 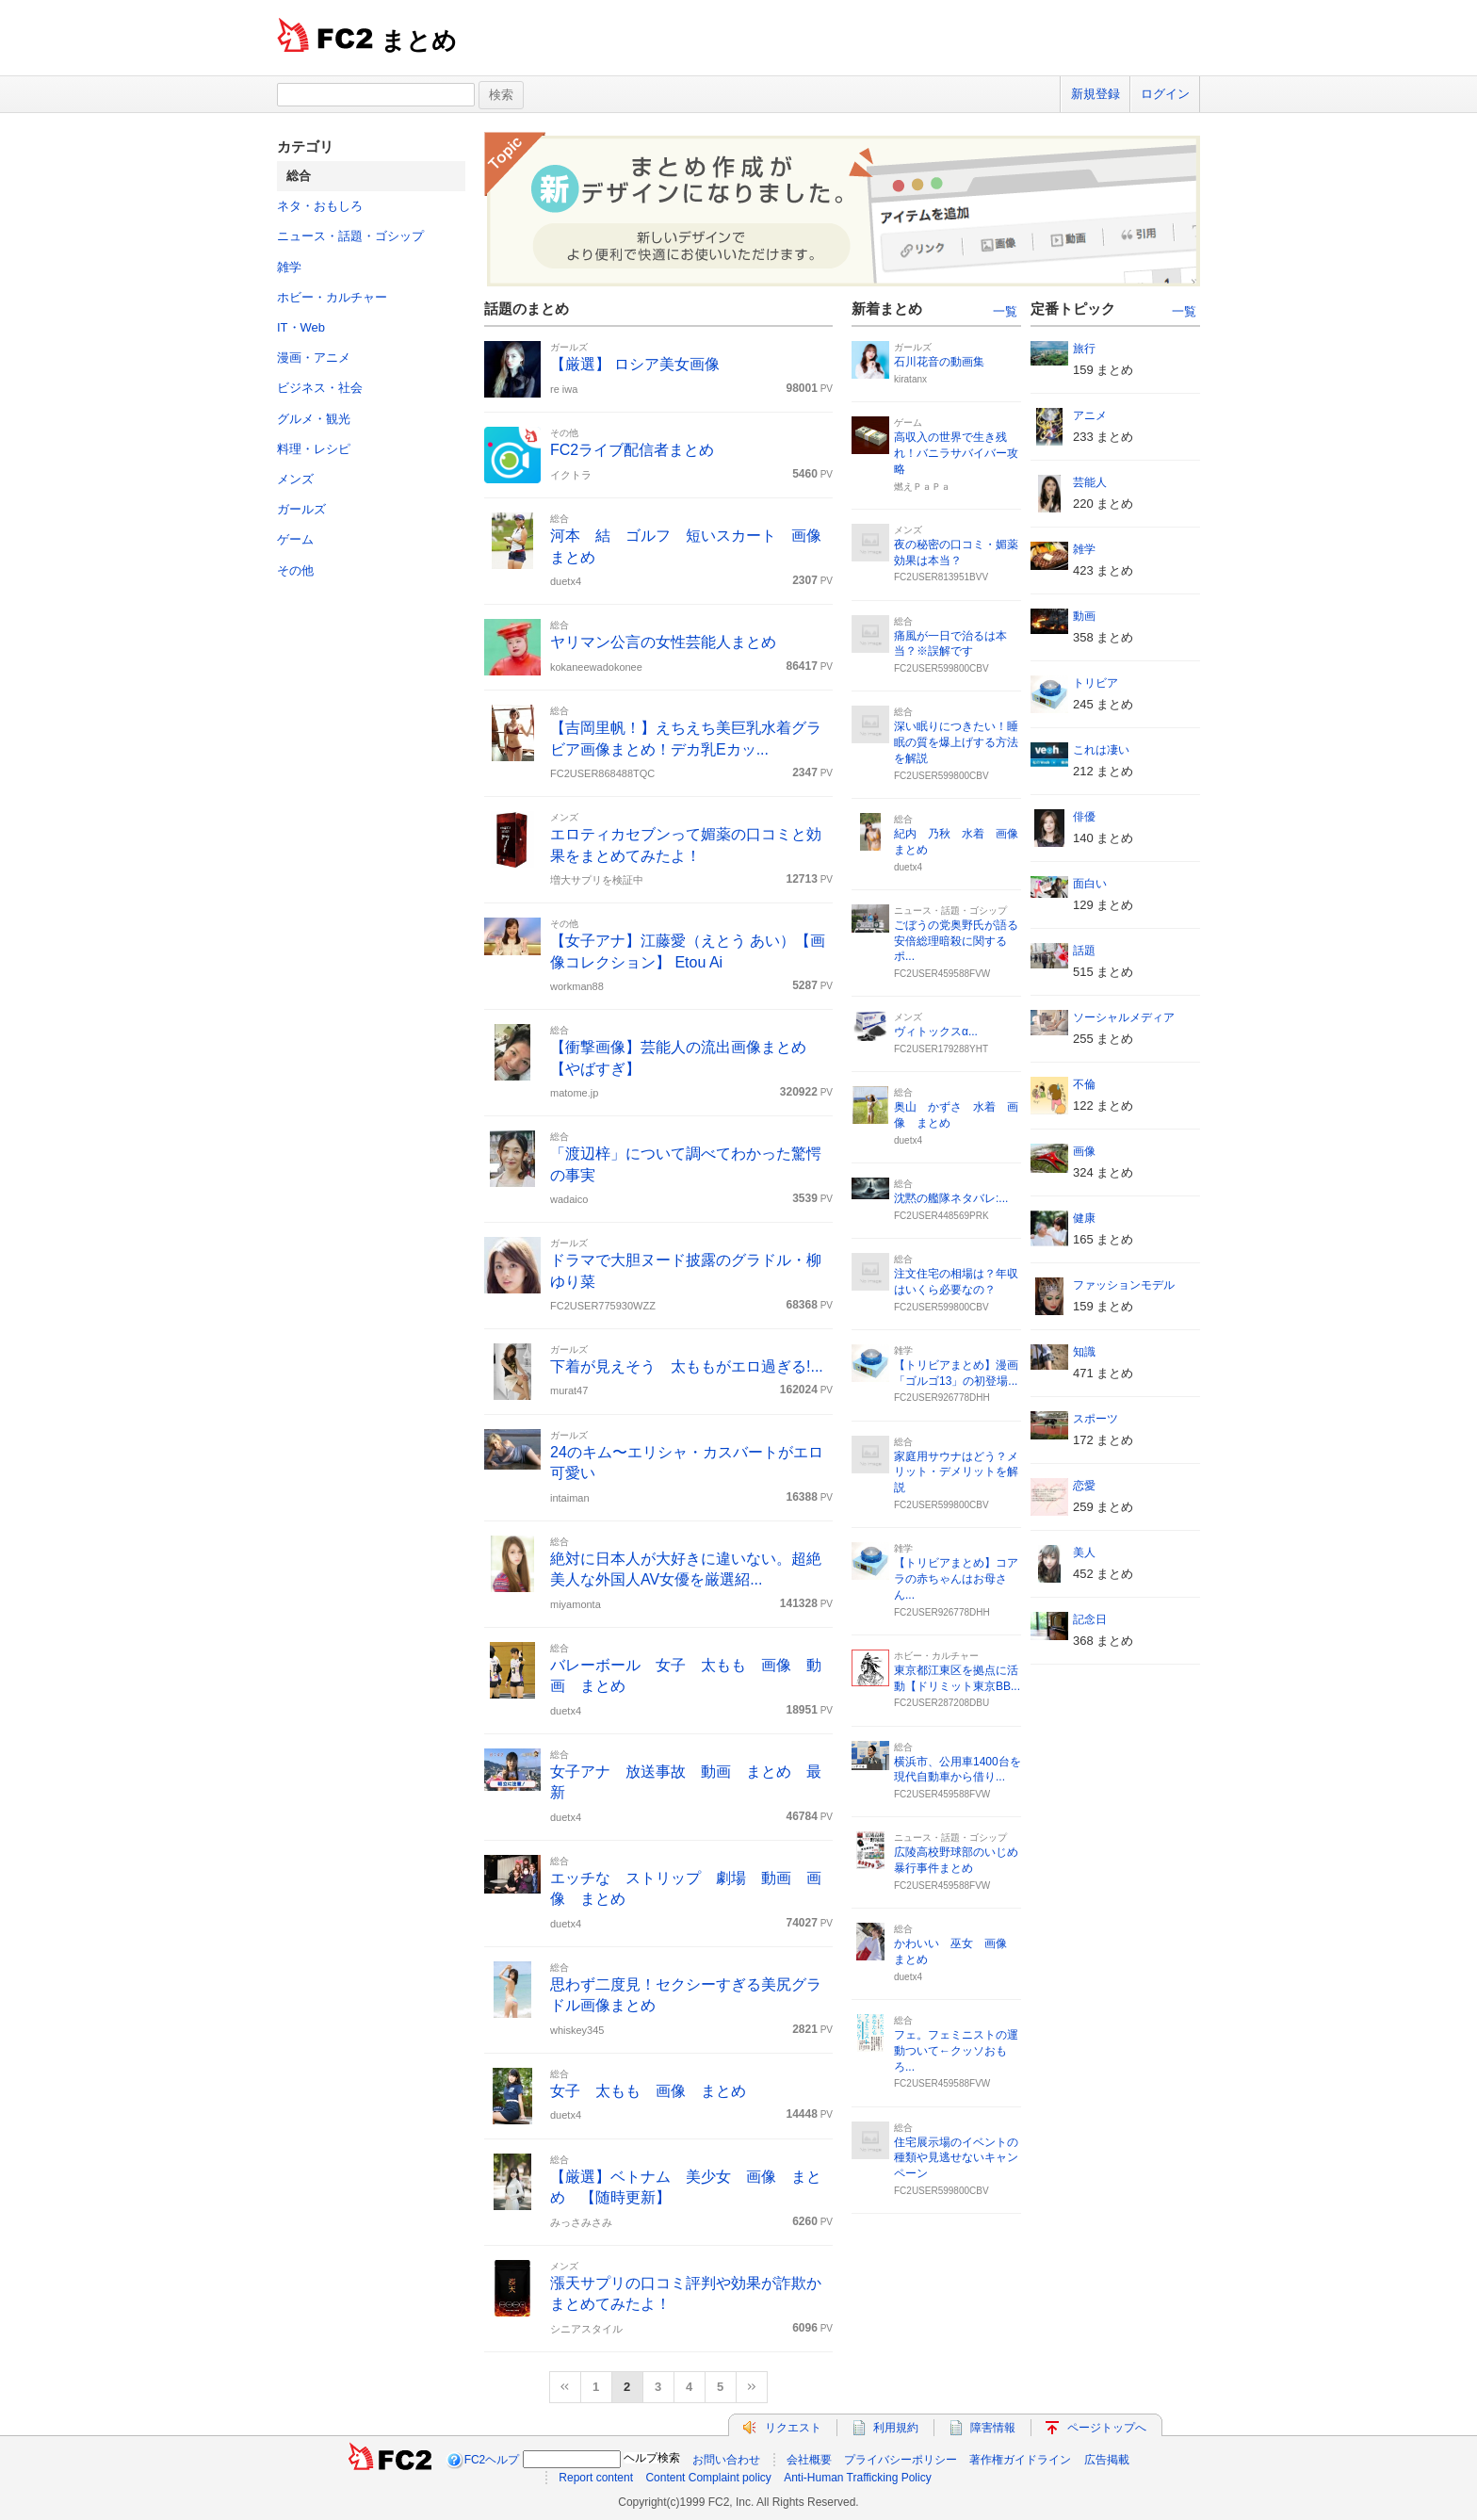 I want to click on whiskey345, so click(x=577, y=2030).